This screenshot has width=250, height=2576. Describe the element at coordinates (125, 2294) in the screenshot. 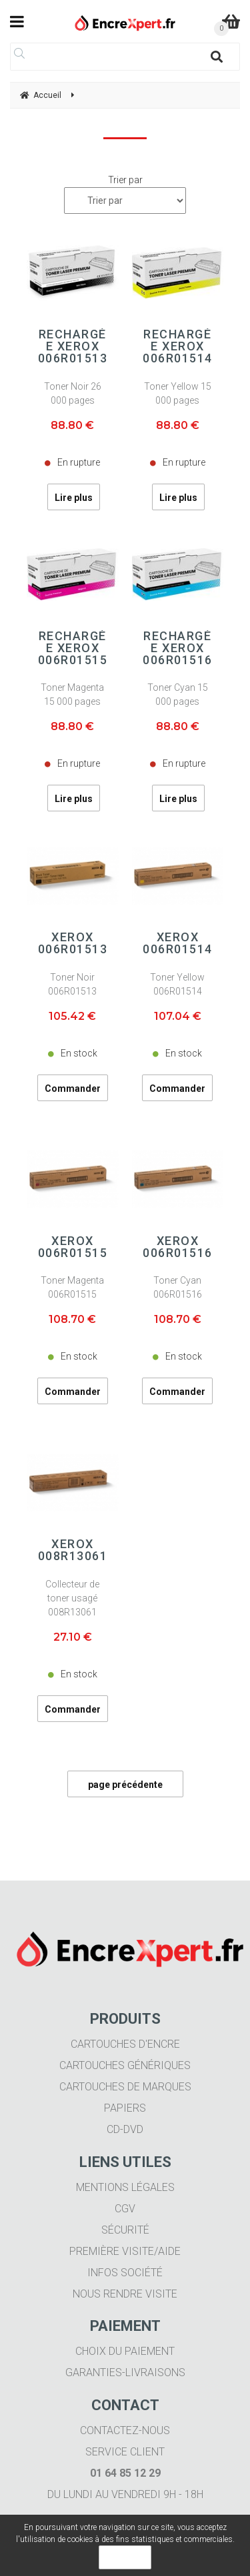

I see `Nous rendre visite` at that location.